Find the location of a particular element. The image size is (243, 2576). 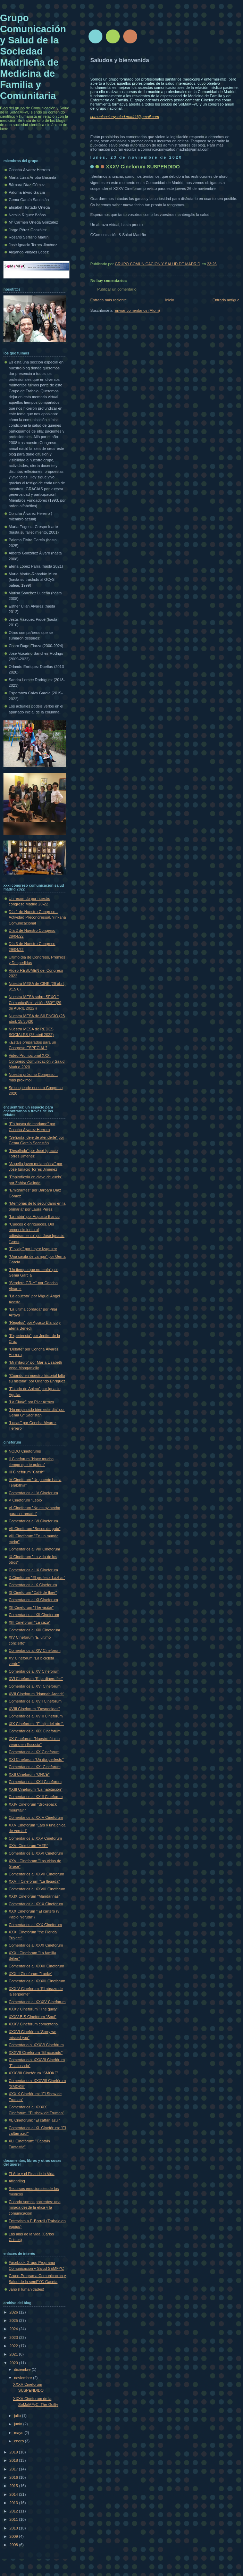

Enviar comentarios (Atom) is located at coordinates (137, 310).